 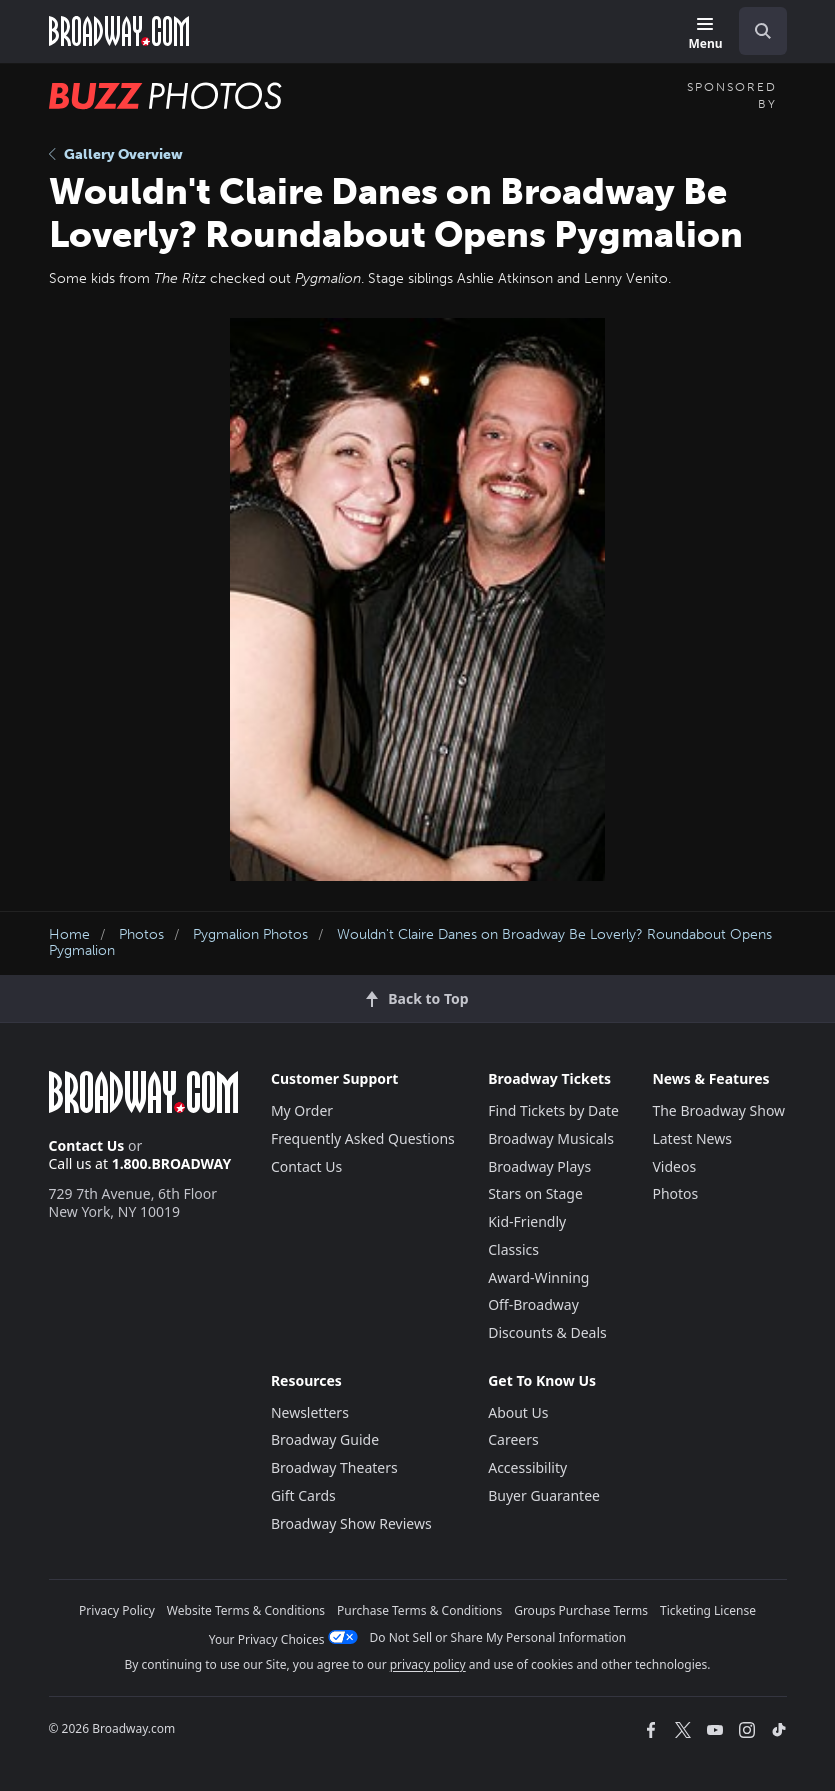 What do you see at coordinates (172, 1163) in the screenshot?
I see `1.800.BROADWAY` at bounding box center [172, 1163].